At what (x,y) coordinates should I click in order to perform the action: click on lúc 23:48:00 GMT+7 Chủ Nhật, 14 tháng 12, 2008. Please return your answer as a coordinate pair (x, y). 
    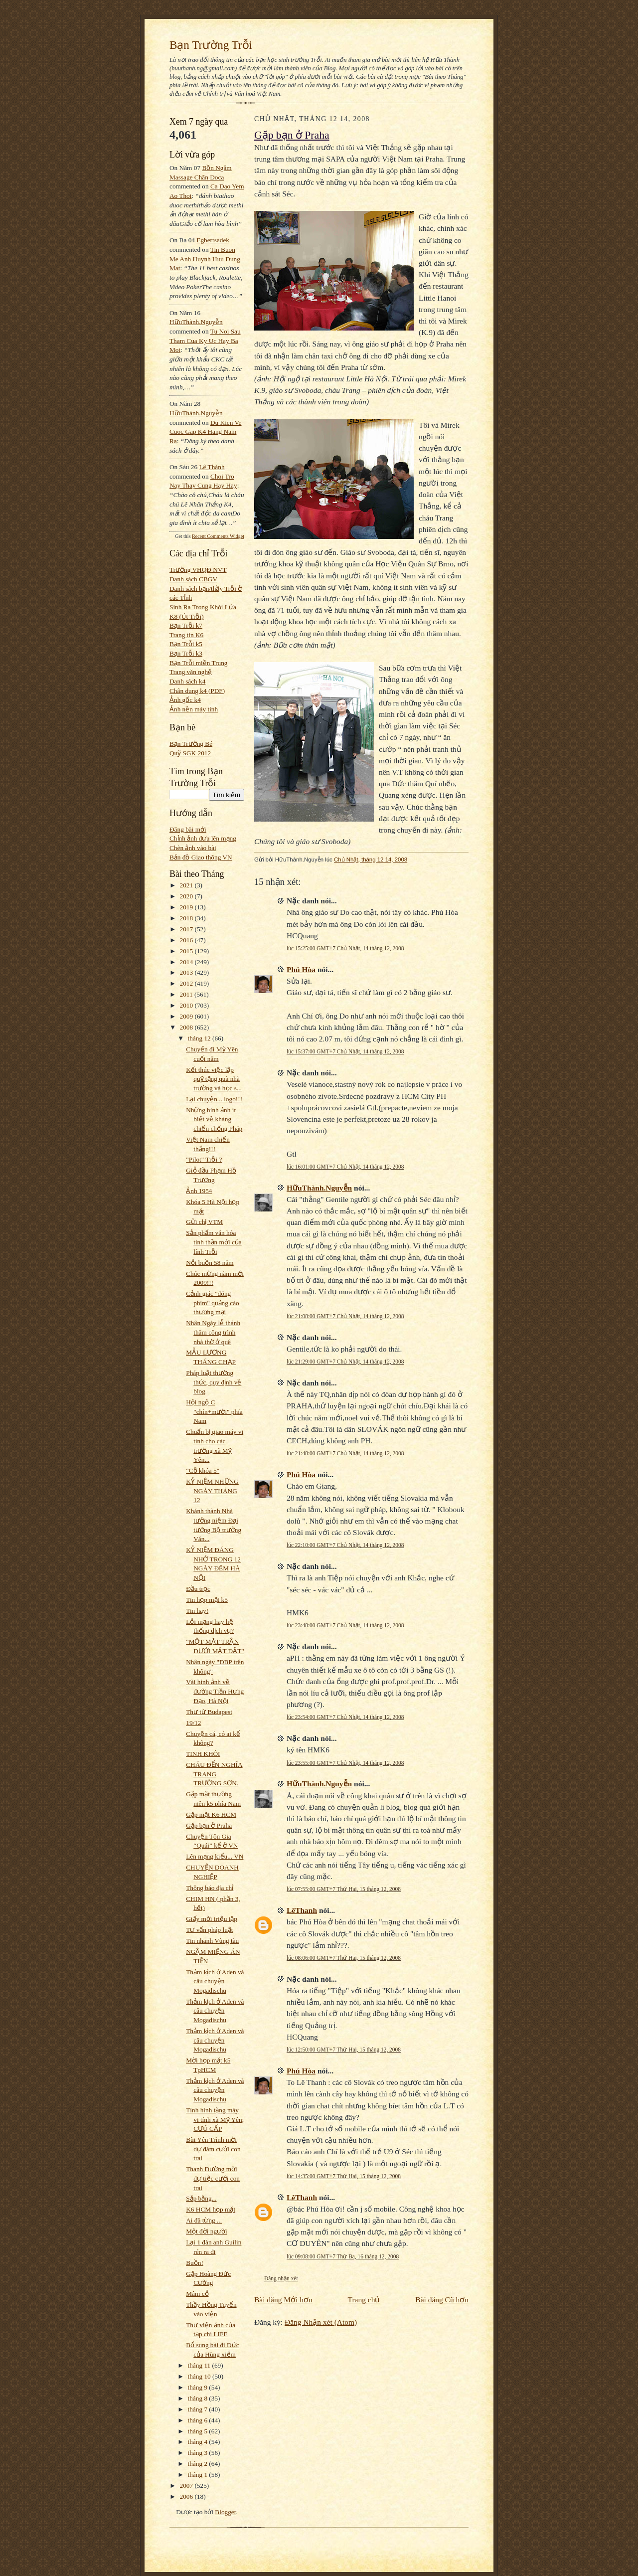
    Looking at the image, I should click on (345, 1625).